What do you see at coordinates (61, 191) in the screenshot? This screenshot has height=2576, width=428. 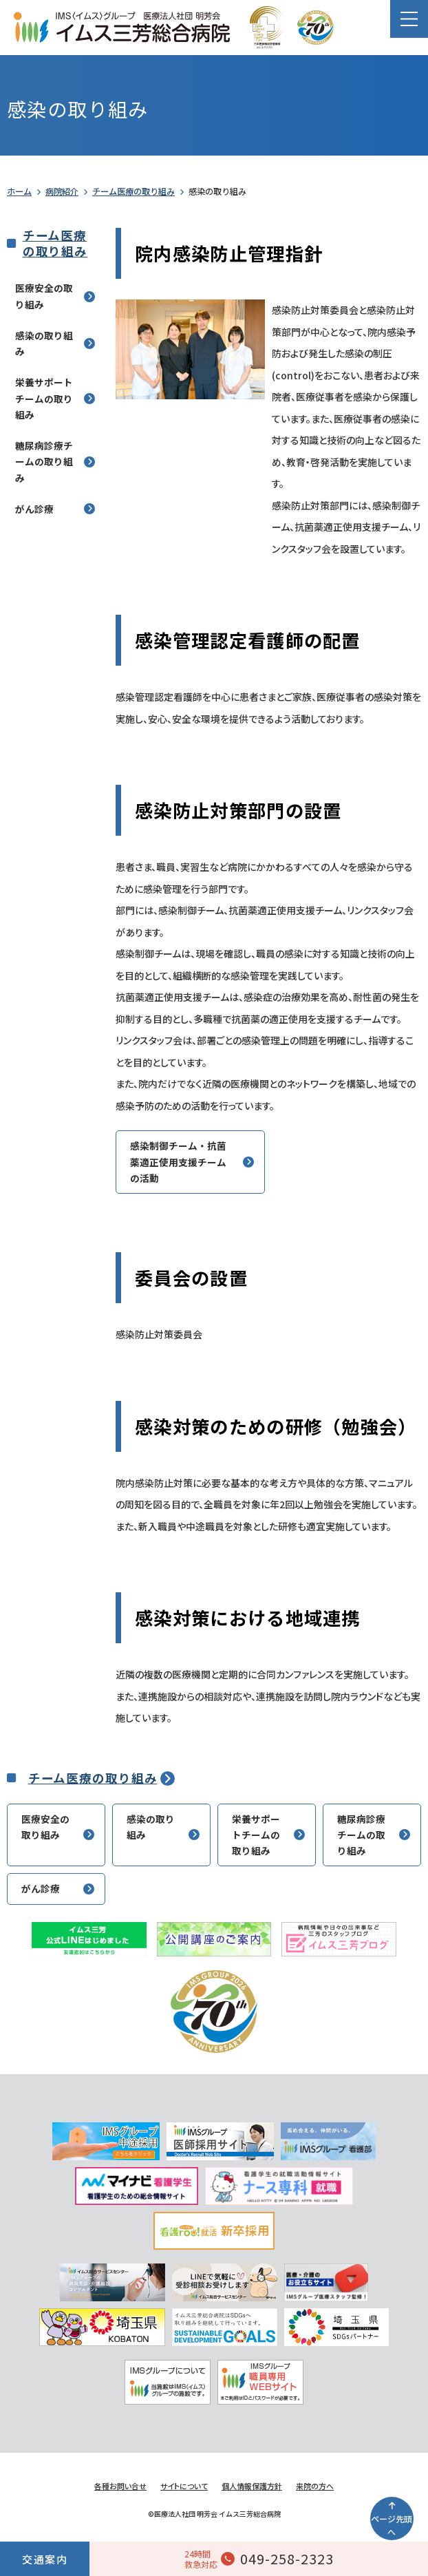 I see `病院紹介` at bounding box center [61, 191].